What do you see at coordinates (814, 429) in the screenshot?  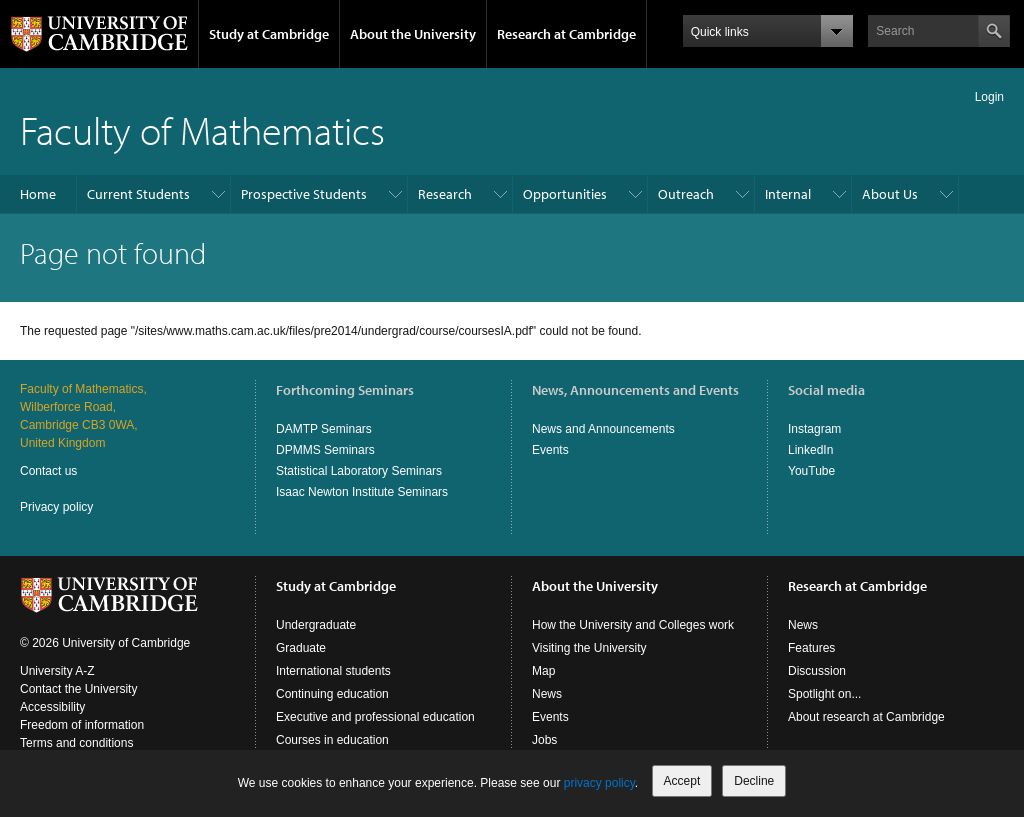 I see `Instagram` at bounding box center [814, 429].